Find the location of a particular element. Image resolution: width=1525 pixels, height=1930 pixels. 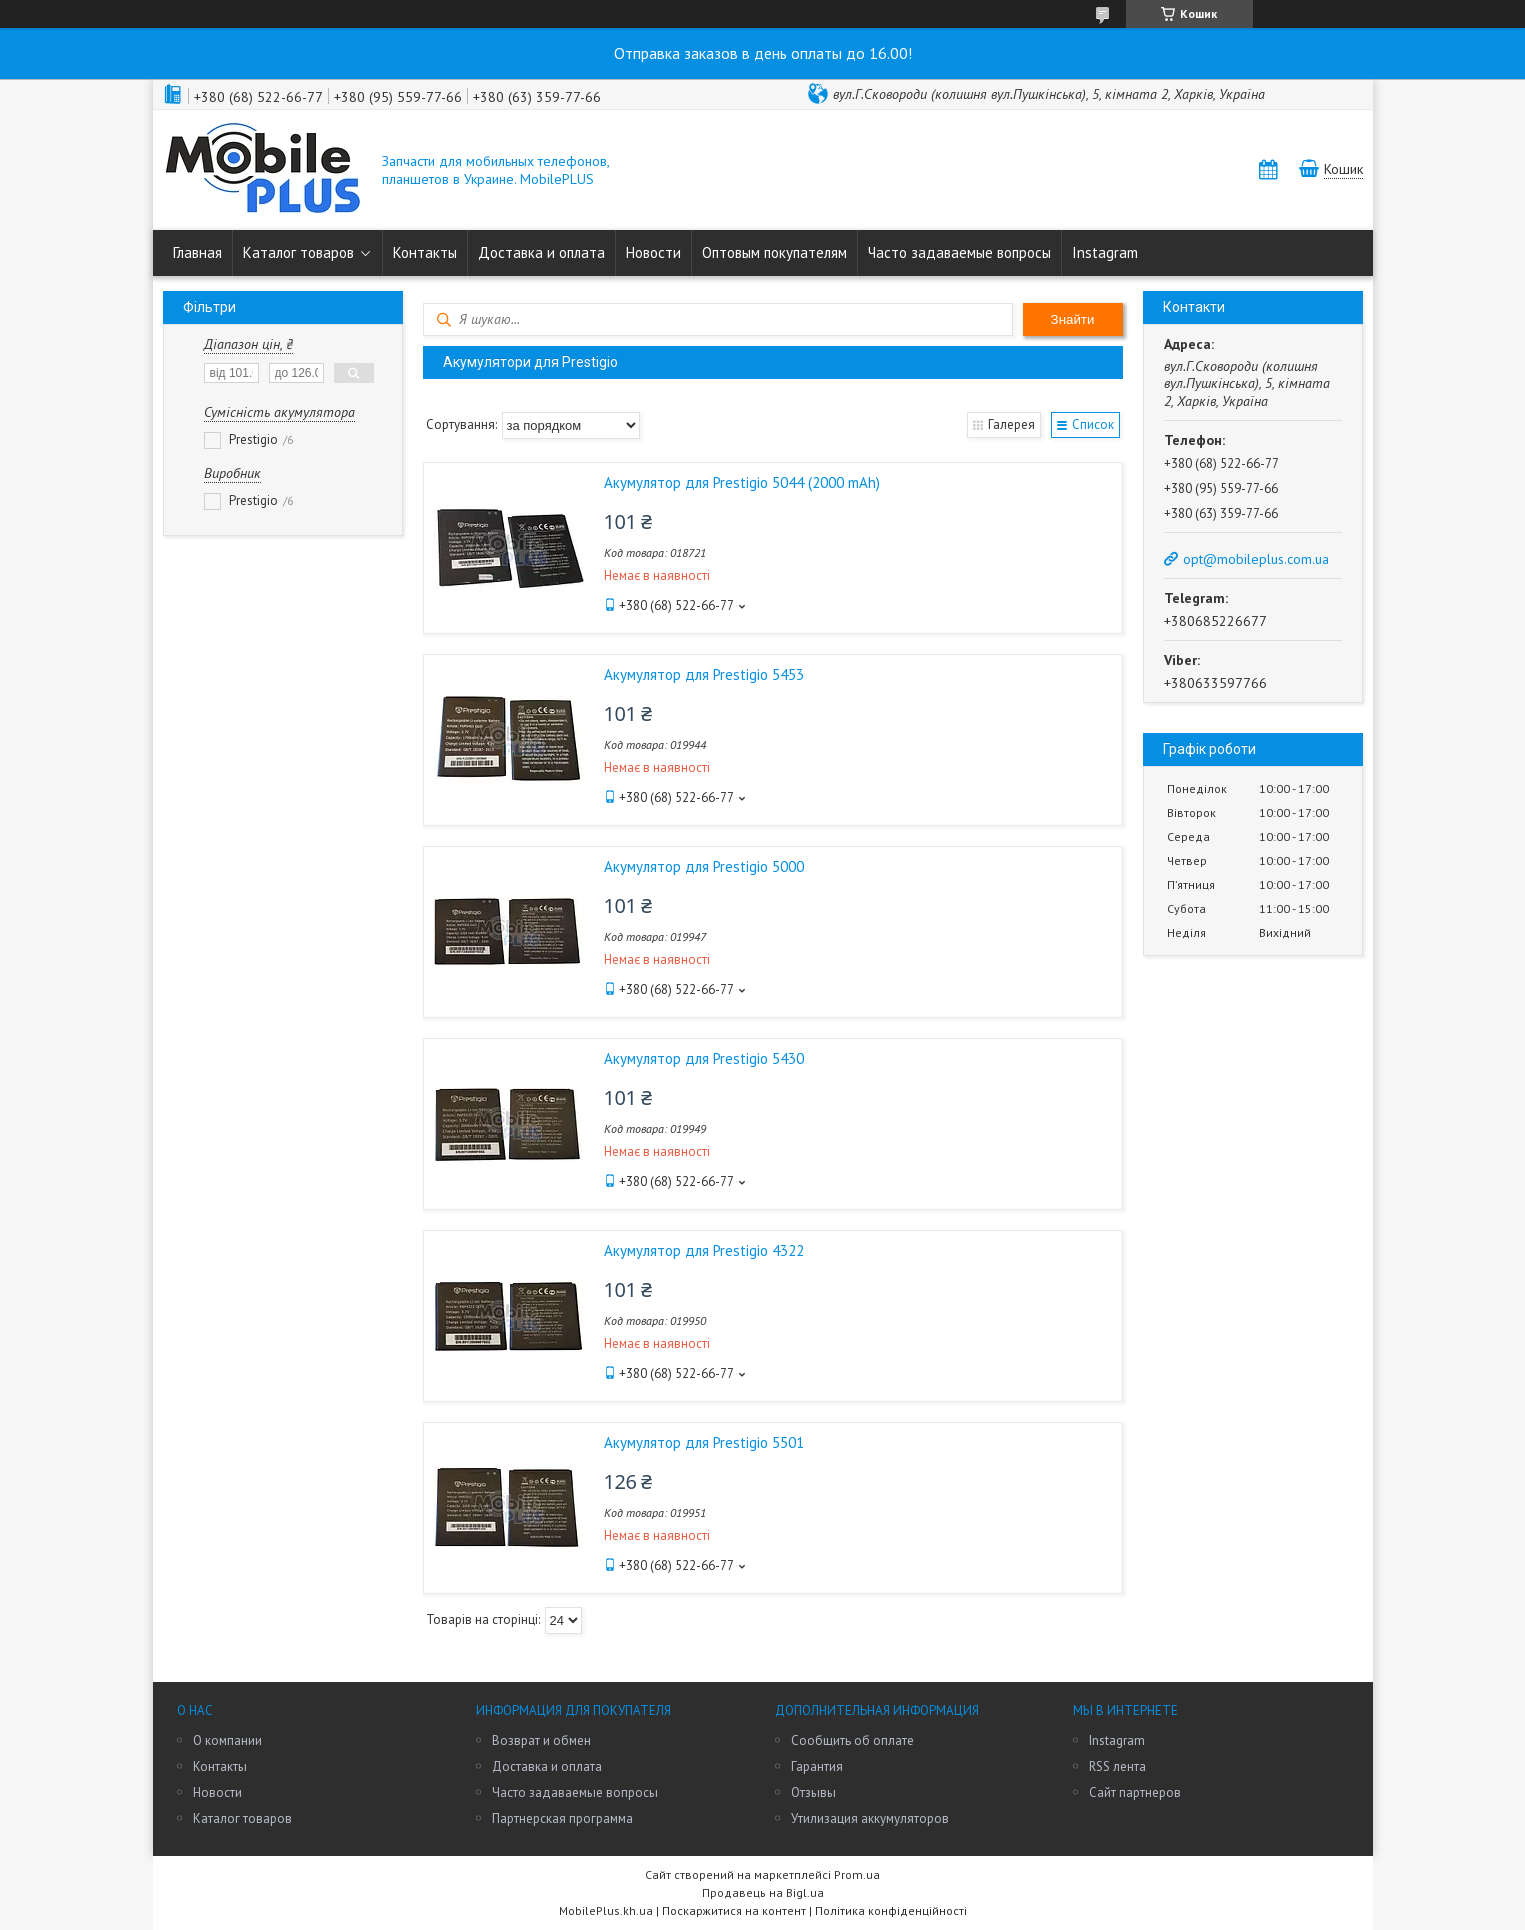

Продавець на Bigl.ua is located at coordinates (763, 1892).